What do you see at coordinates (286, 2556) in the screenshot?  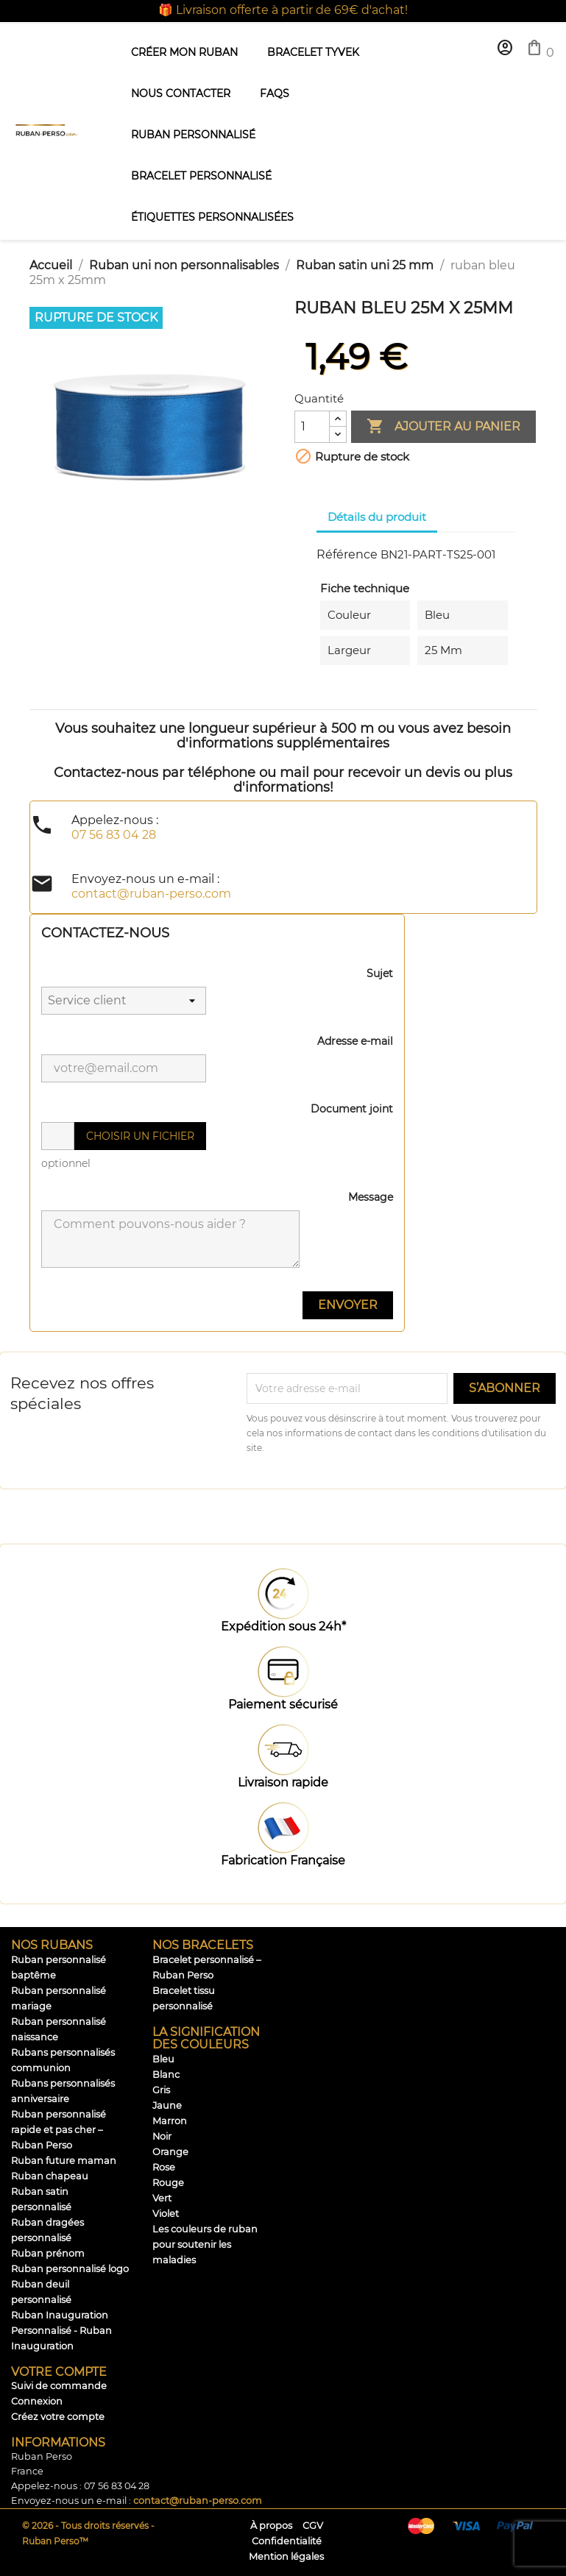 I see `Mention légales` at bounding box center [286, 2556].